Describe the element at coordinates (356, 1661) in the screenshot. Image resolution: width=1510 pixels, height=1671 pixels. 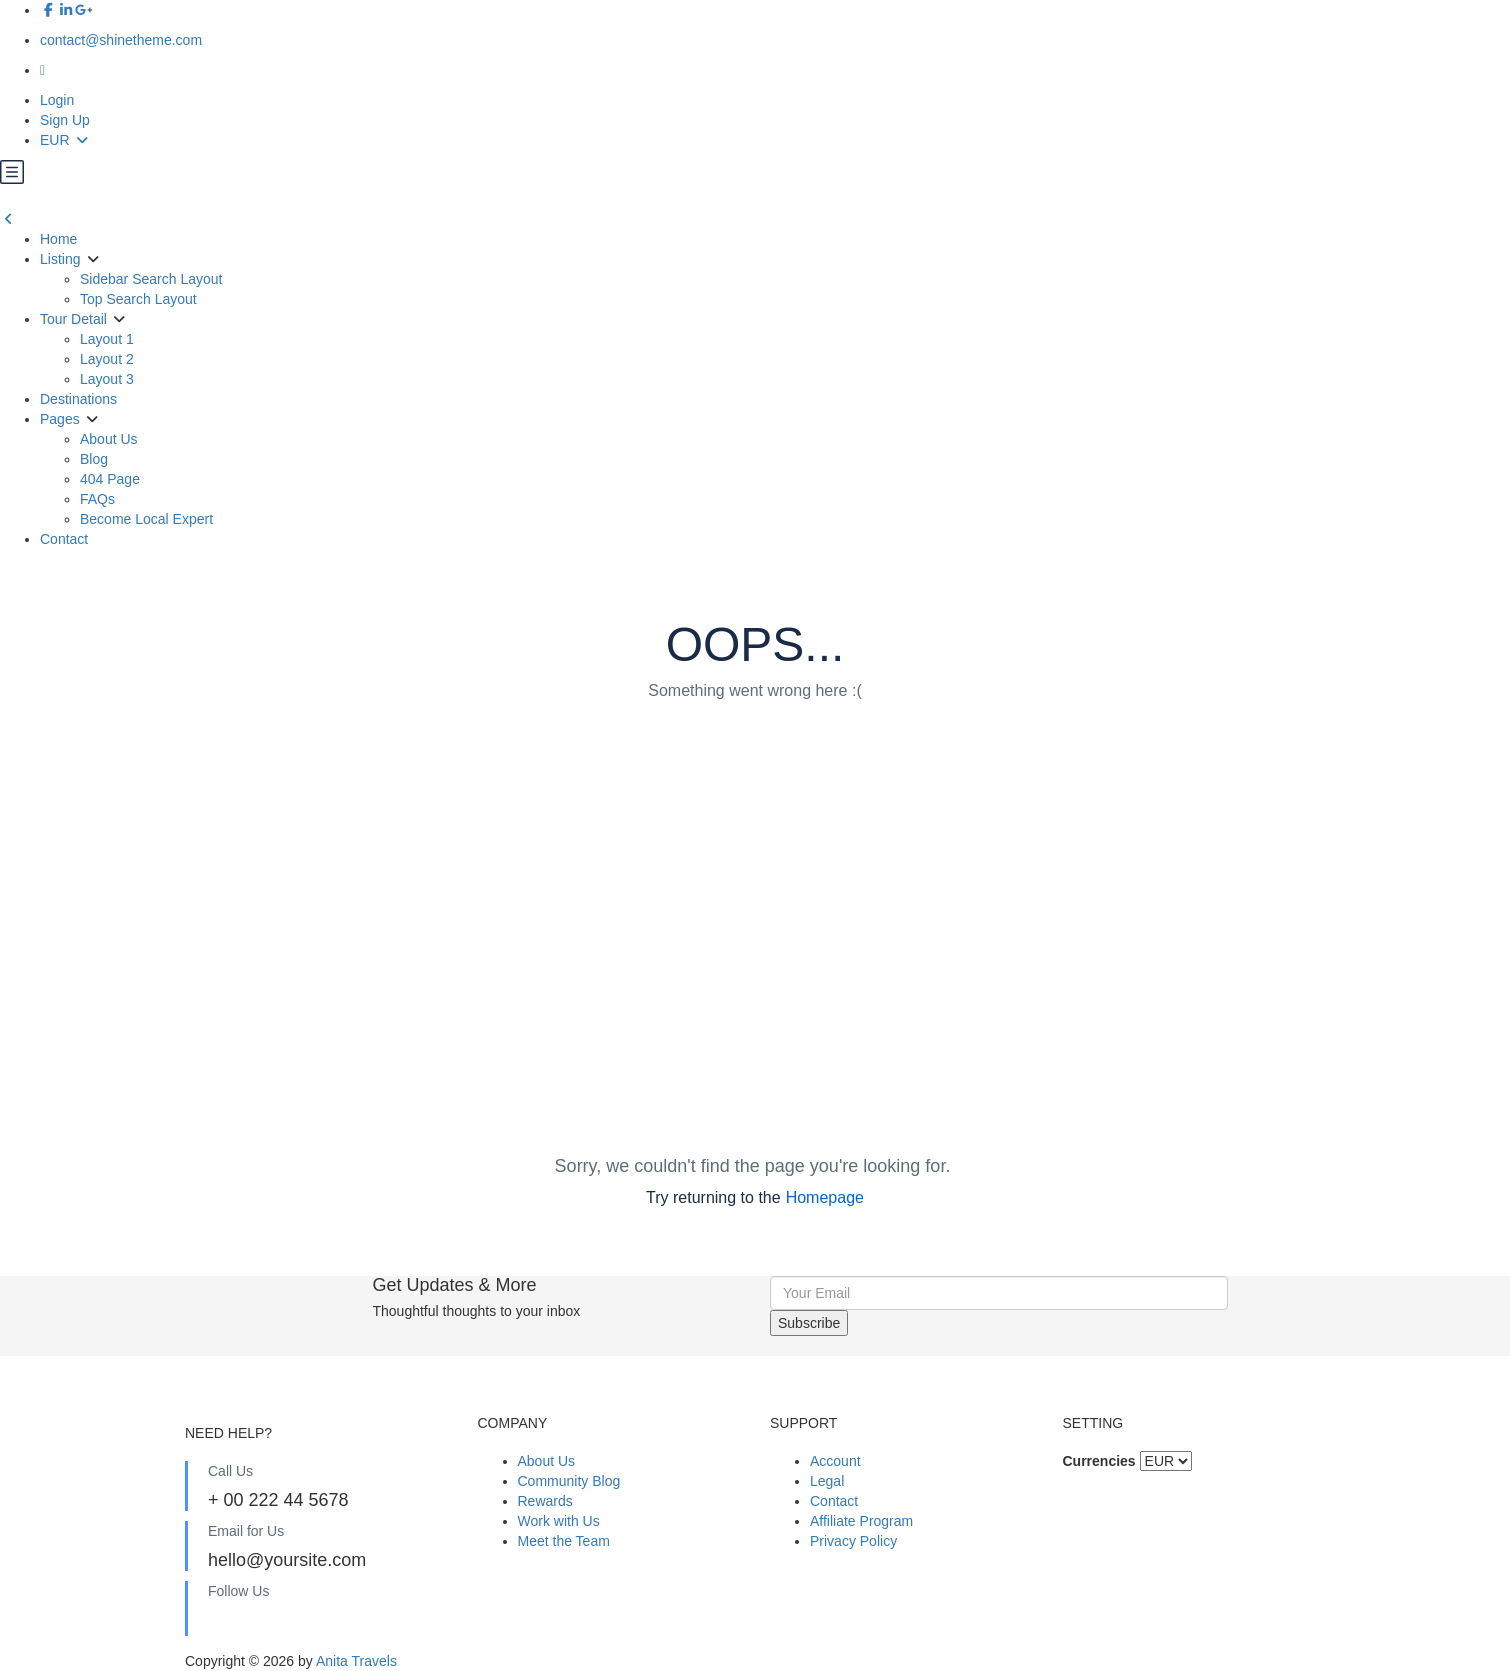
I see `Anita Travels` at that location.